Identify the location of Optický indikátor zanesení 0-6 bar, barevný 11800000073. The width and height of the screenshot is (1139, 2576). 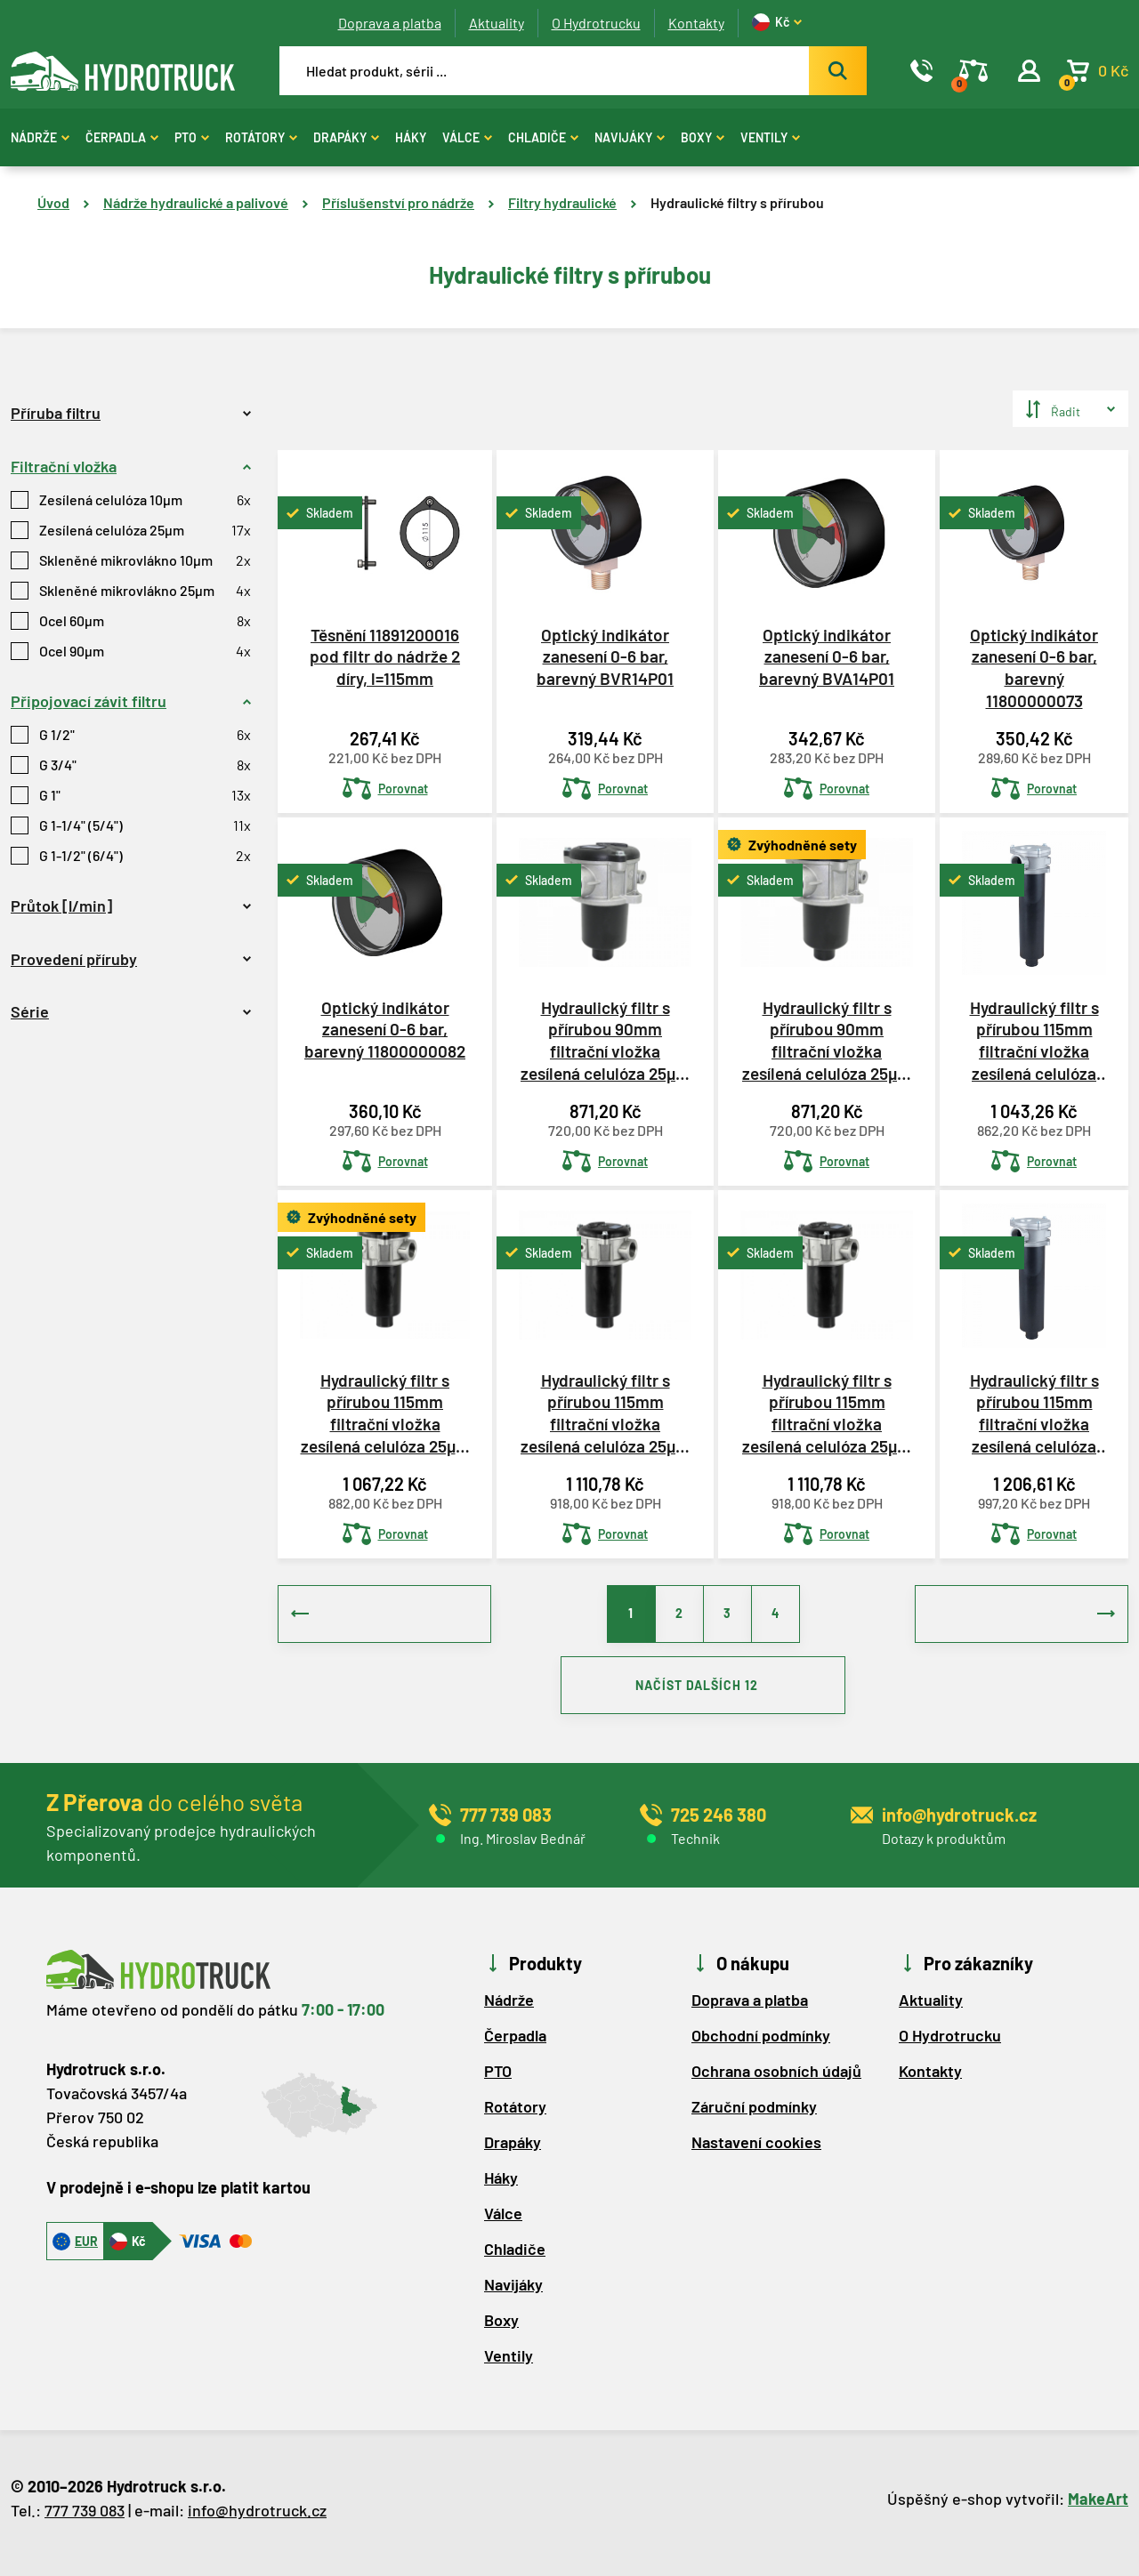
(1034, 667).